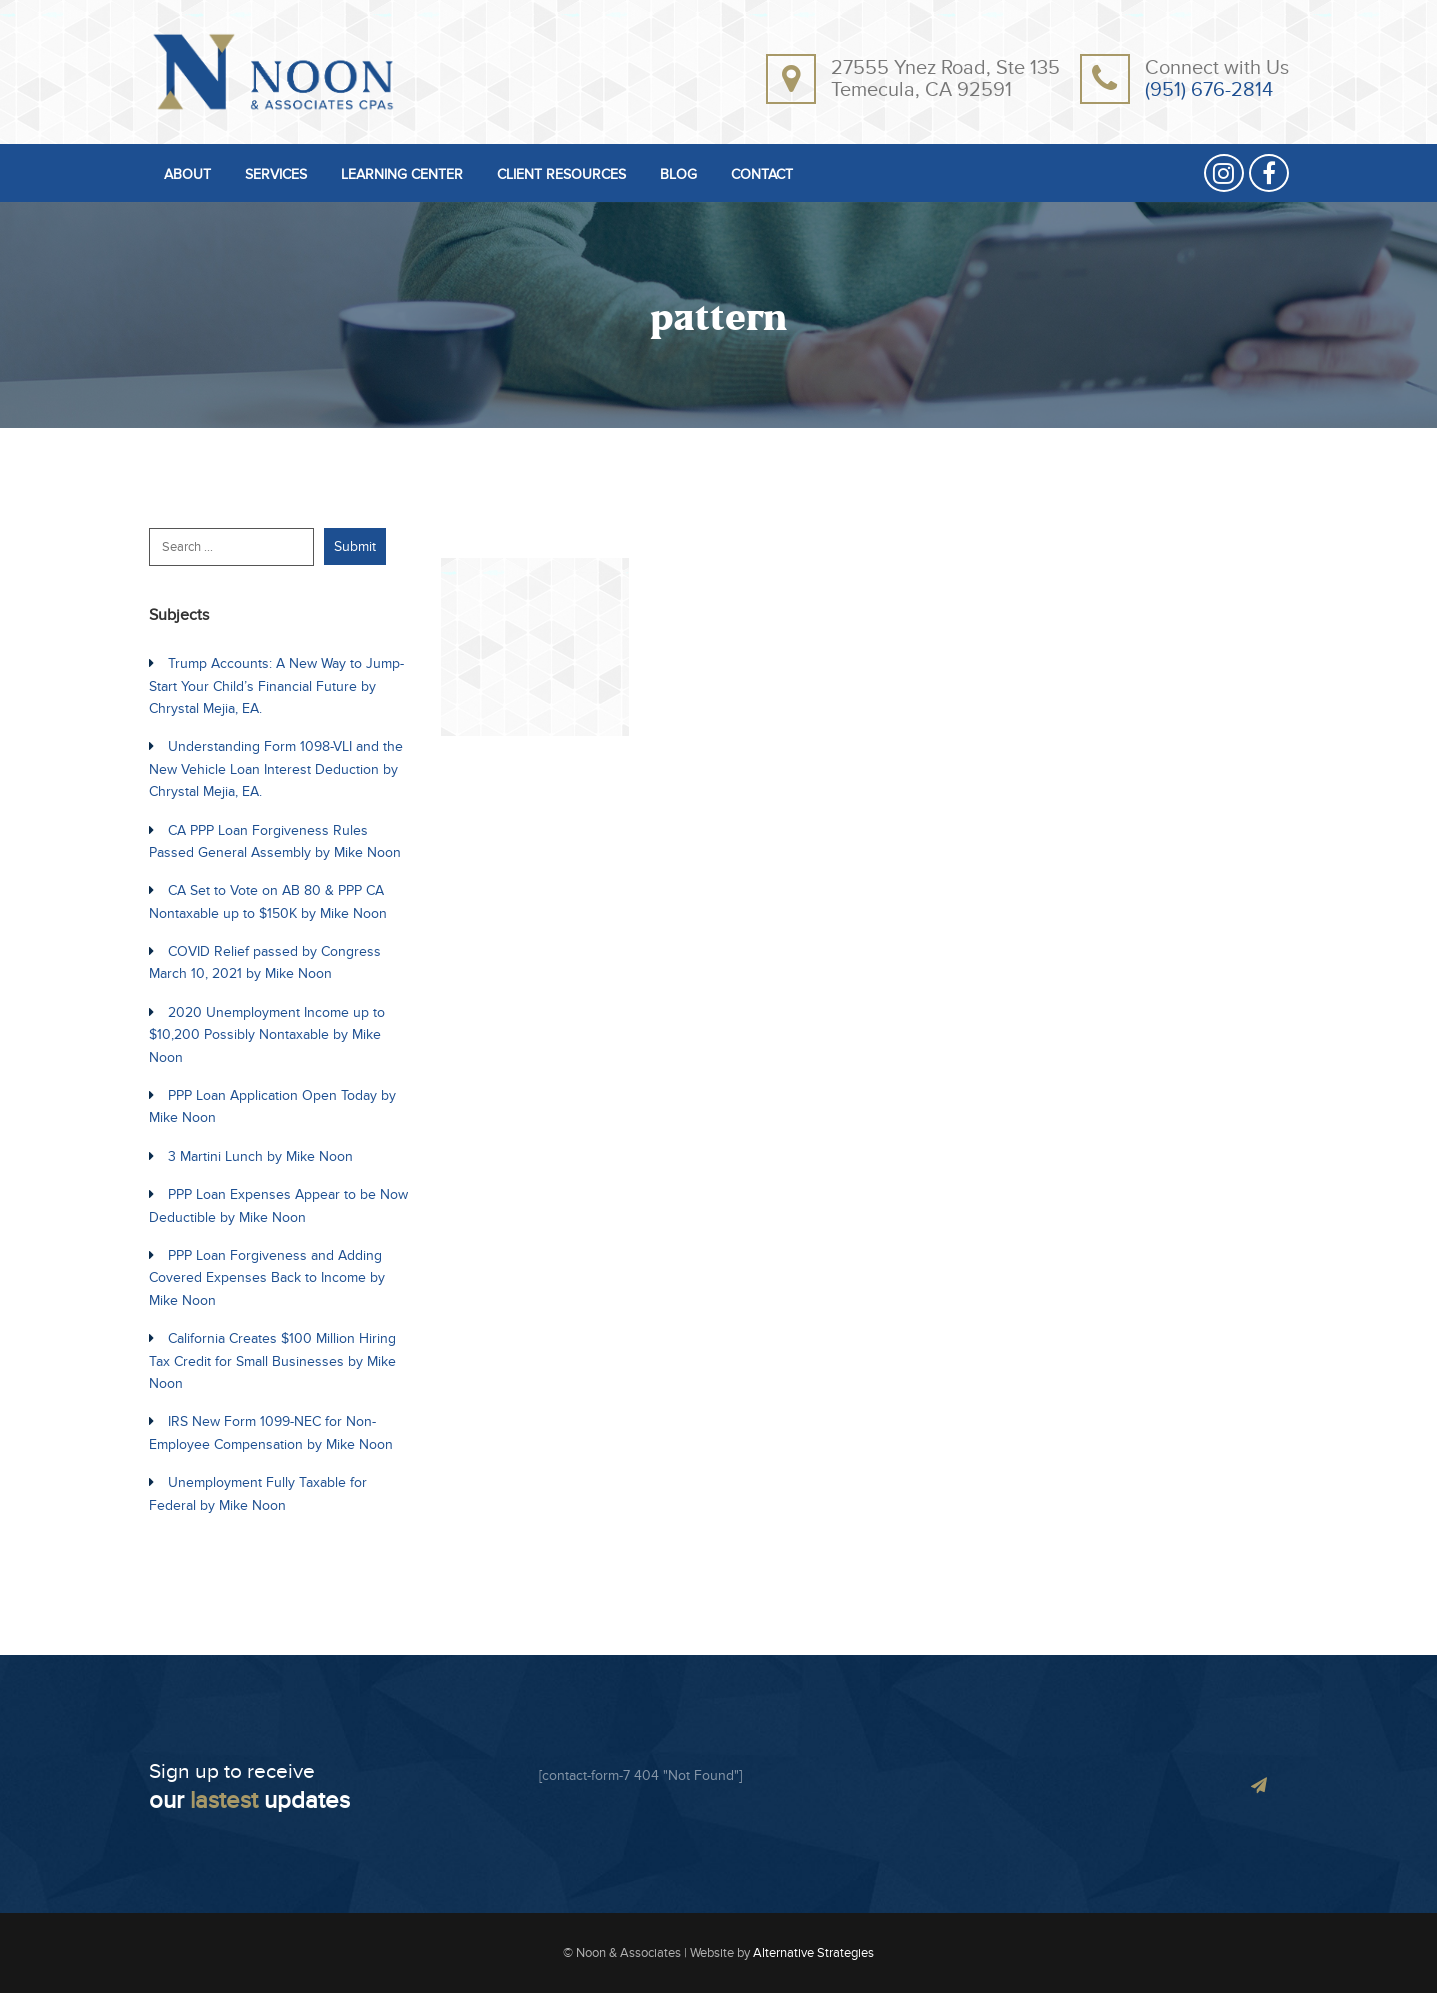 This screenshot has height=1993, width=1437. What do you see at coordinates (402, 175) in the screenshot?
I see `LEARNING CENTER` at bounding box center [402, 175].